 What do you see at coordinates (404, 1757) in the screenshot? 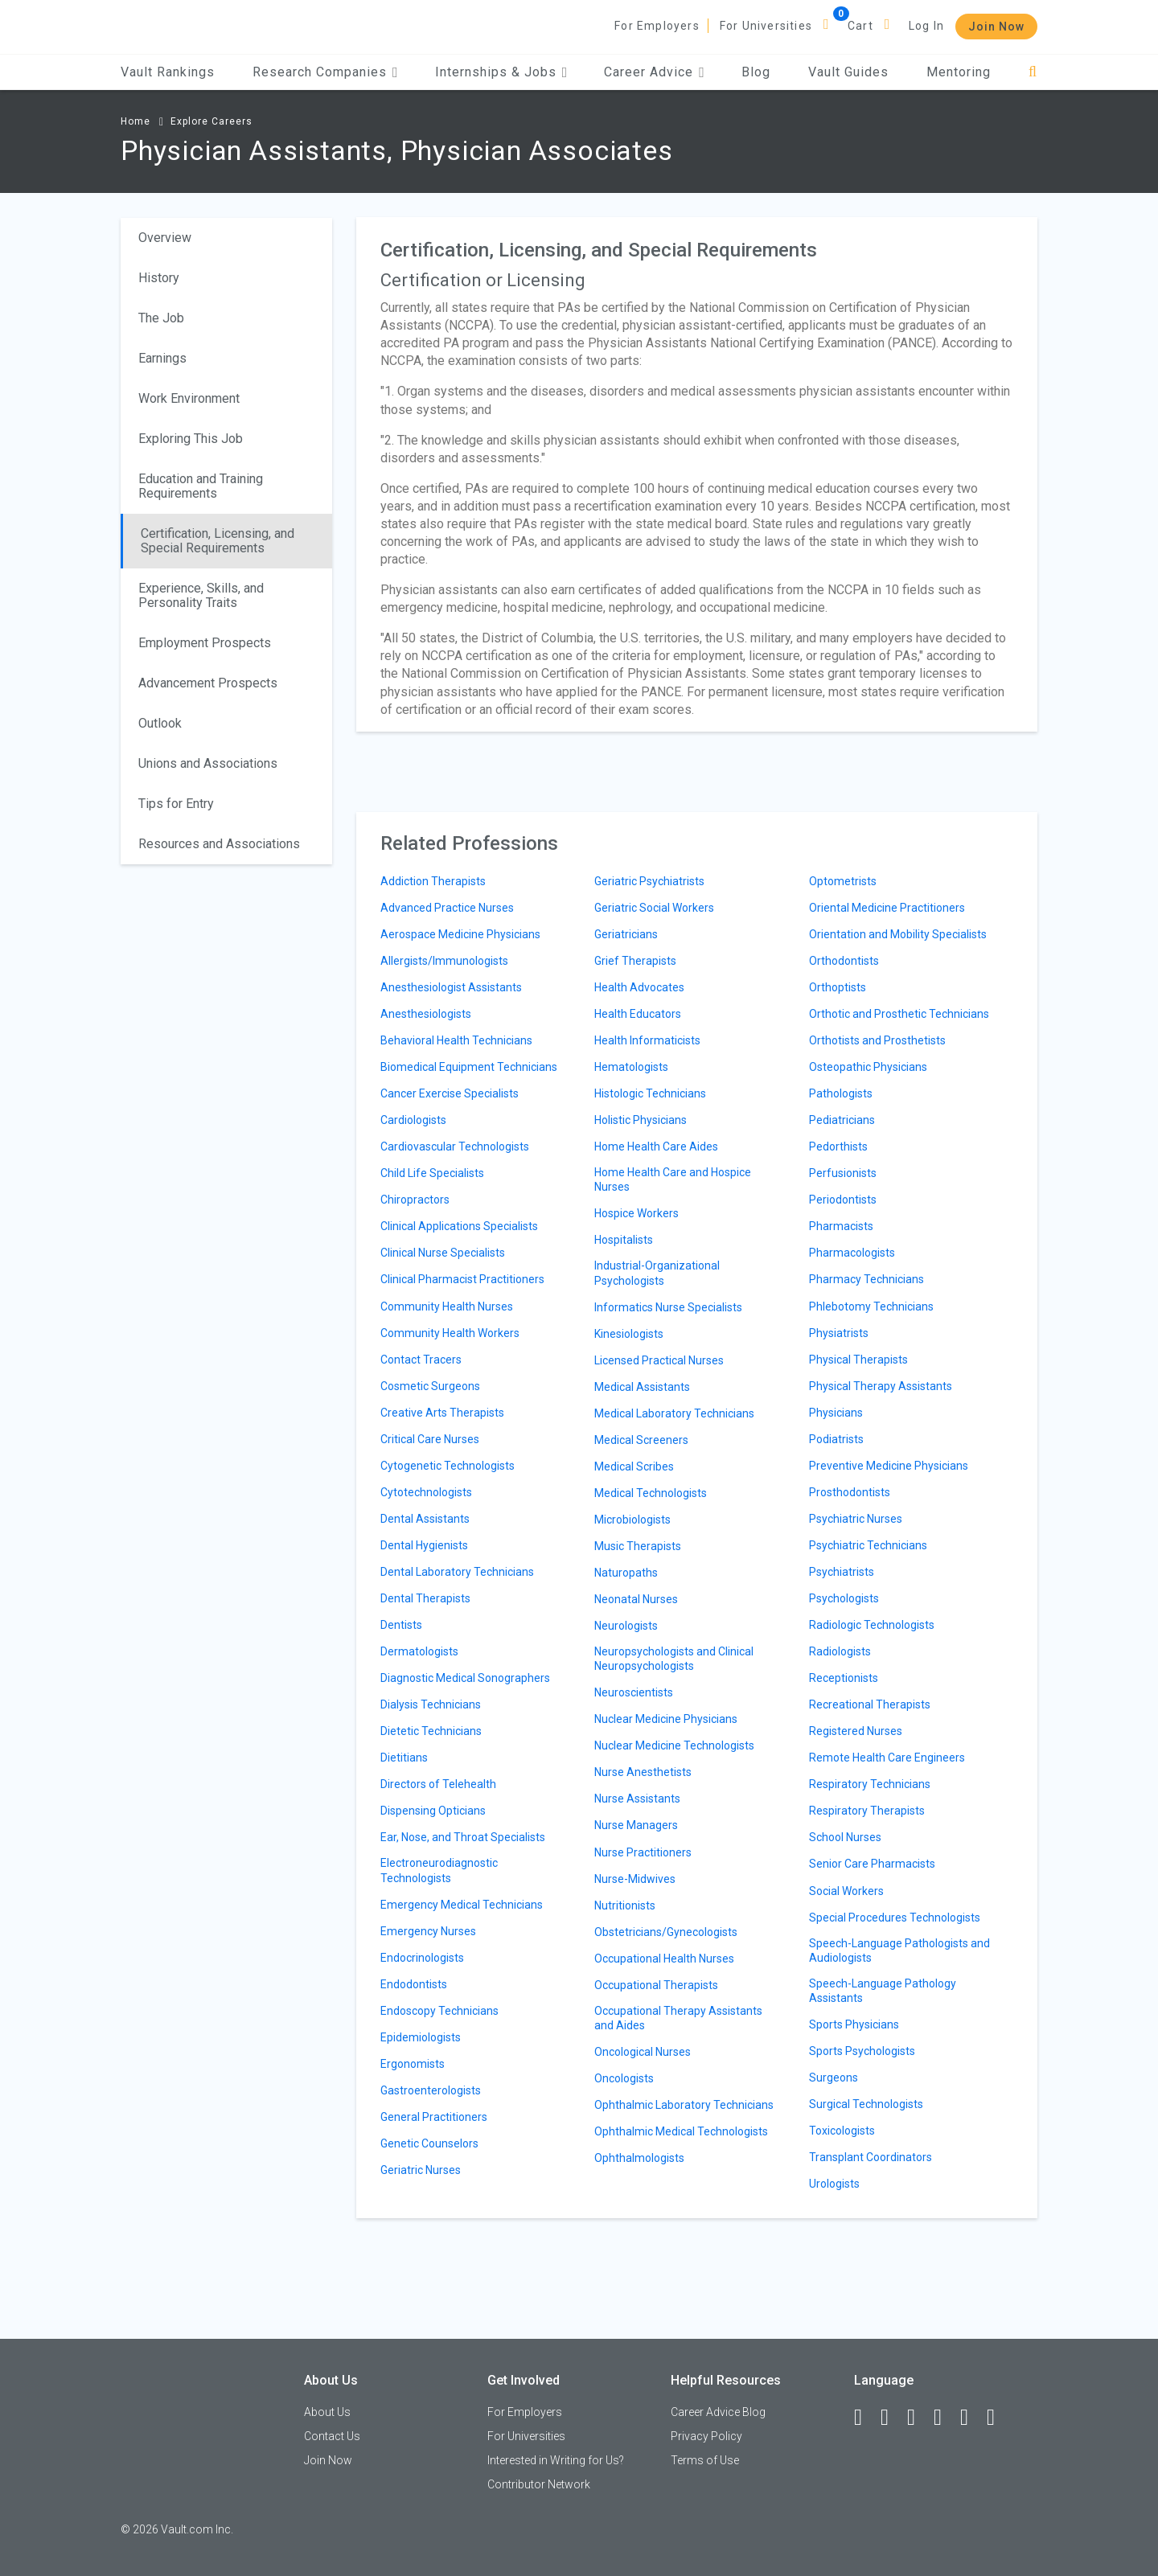
I see `Dietitians` at bounding box center [404, 1757].